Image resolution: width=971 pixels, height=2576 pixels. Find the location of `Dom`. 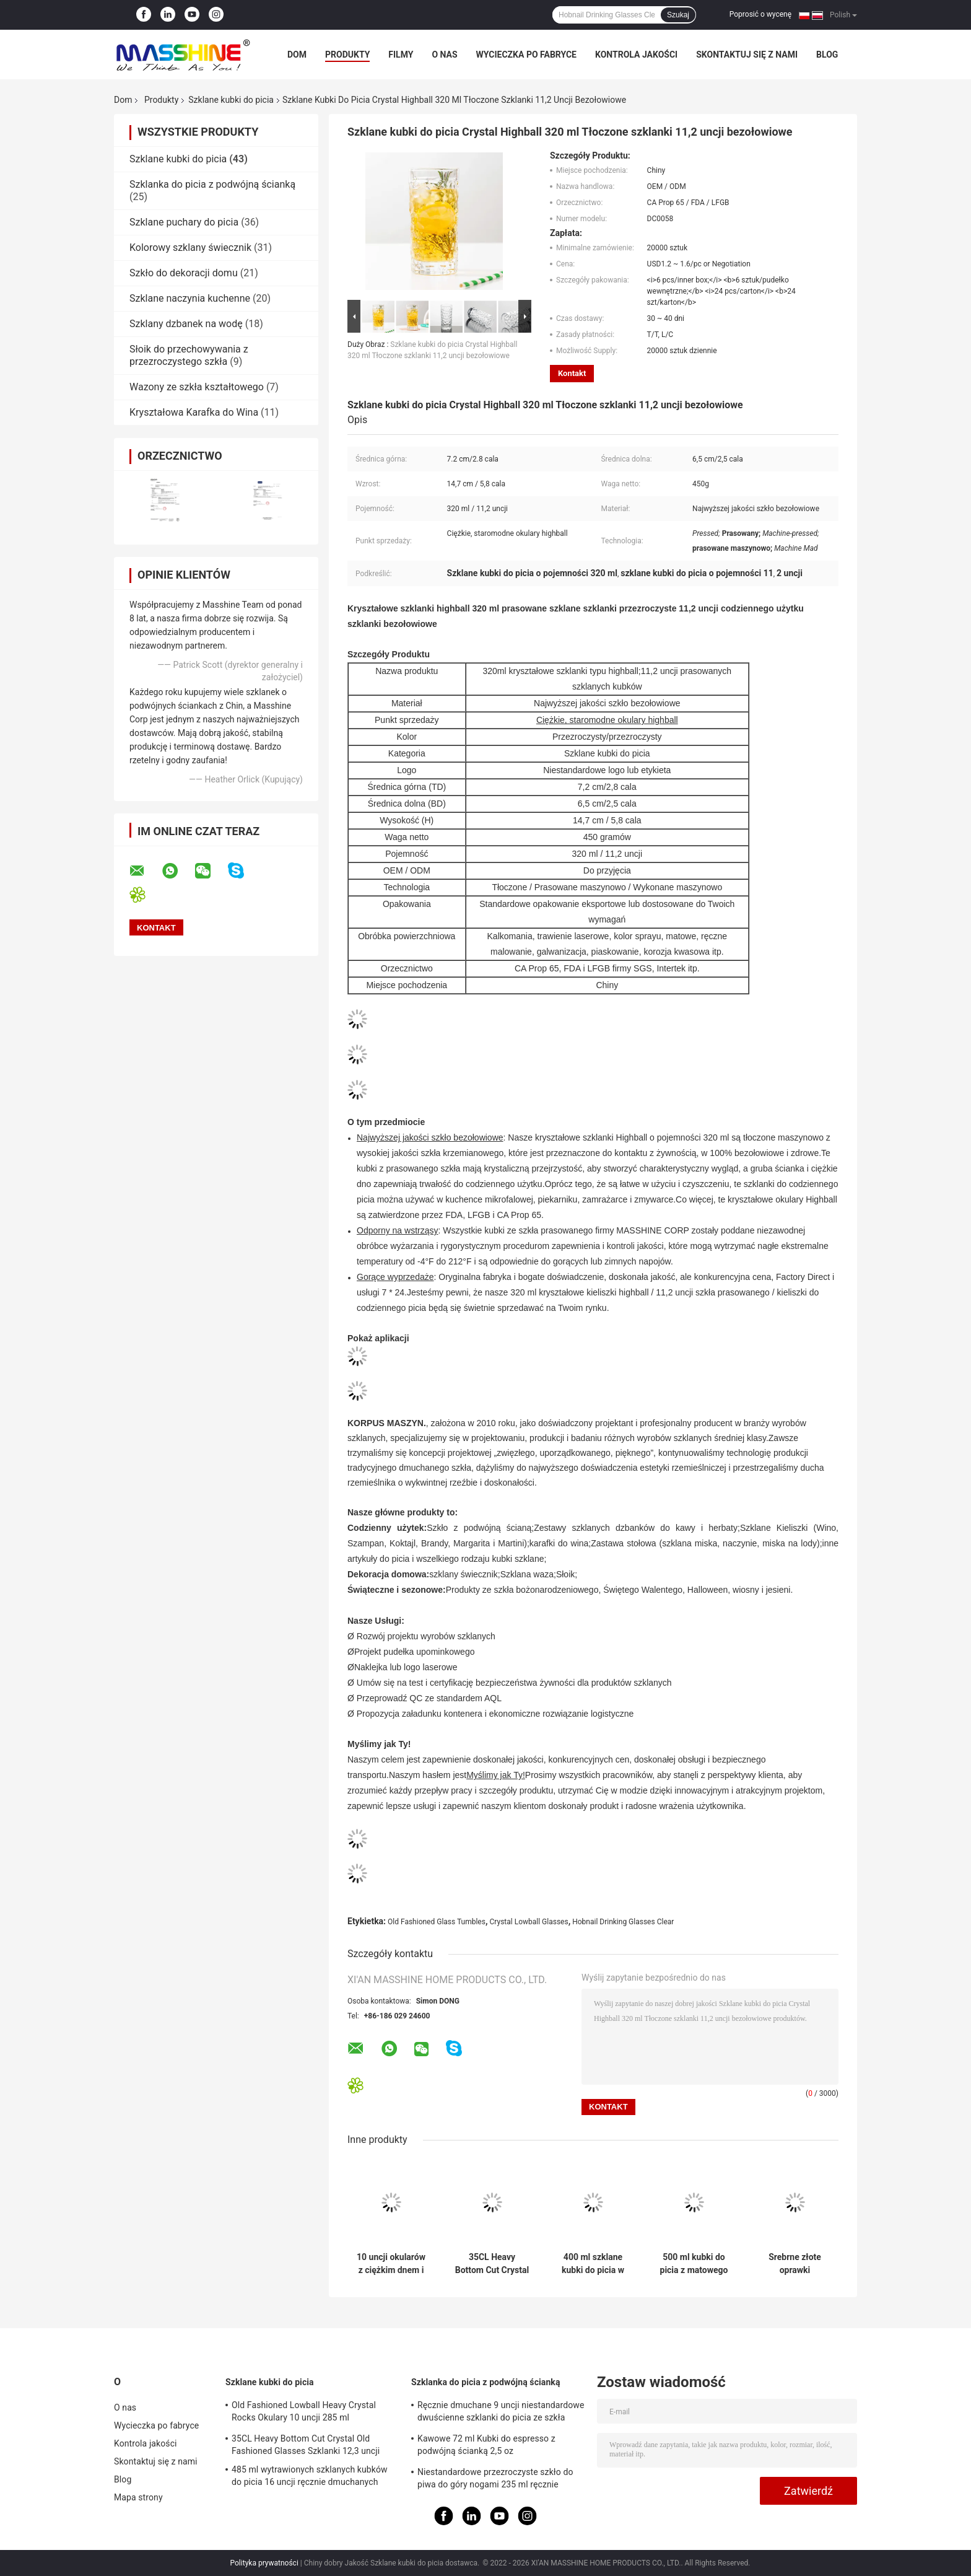

Dom is located at coordinates (297, 54).